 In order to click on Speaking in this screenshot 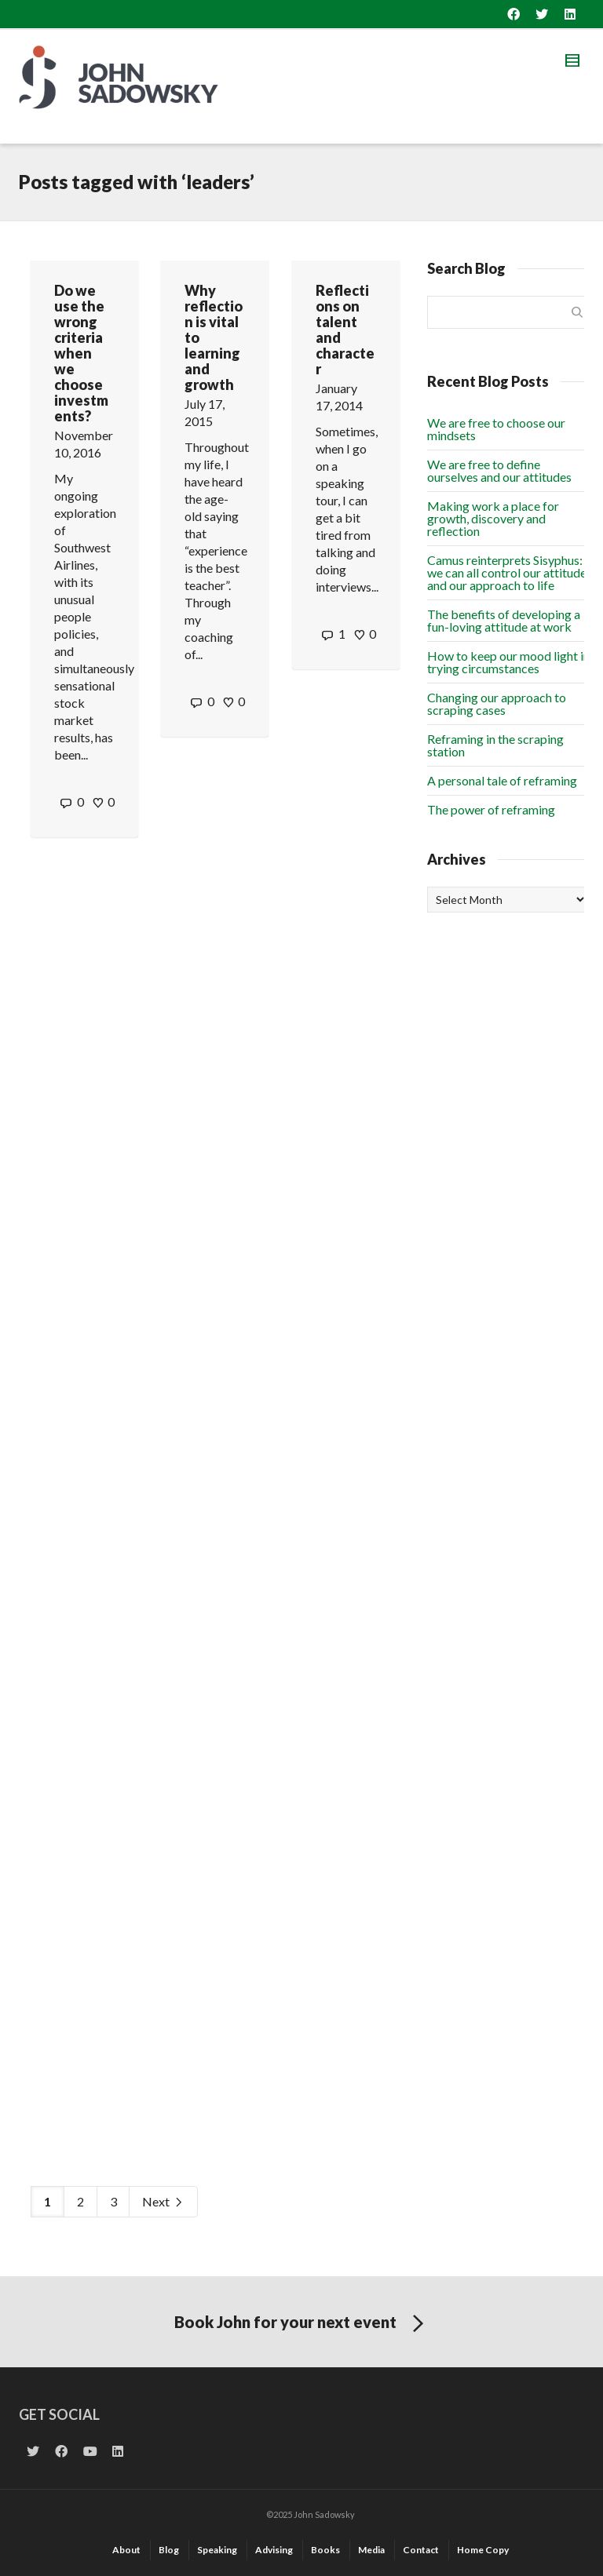, I will do `click(217, 2550)`.